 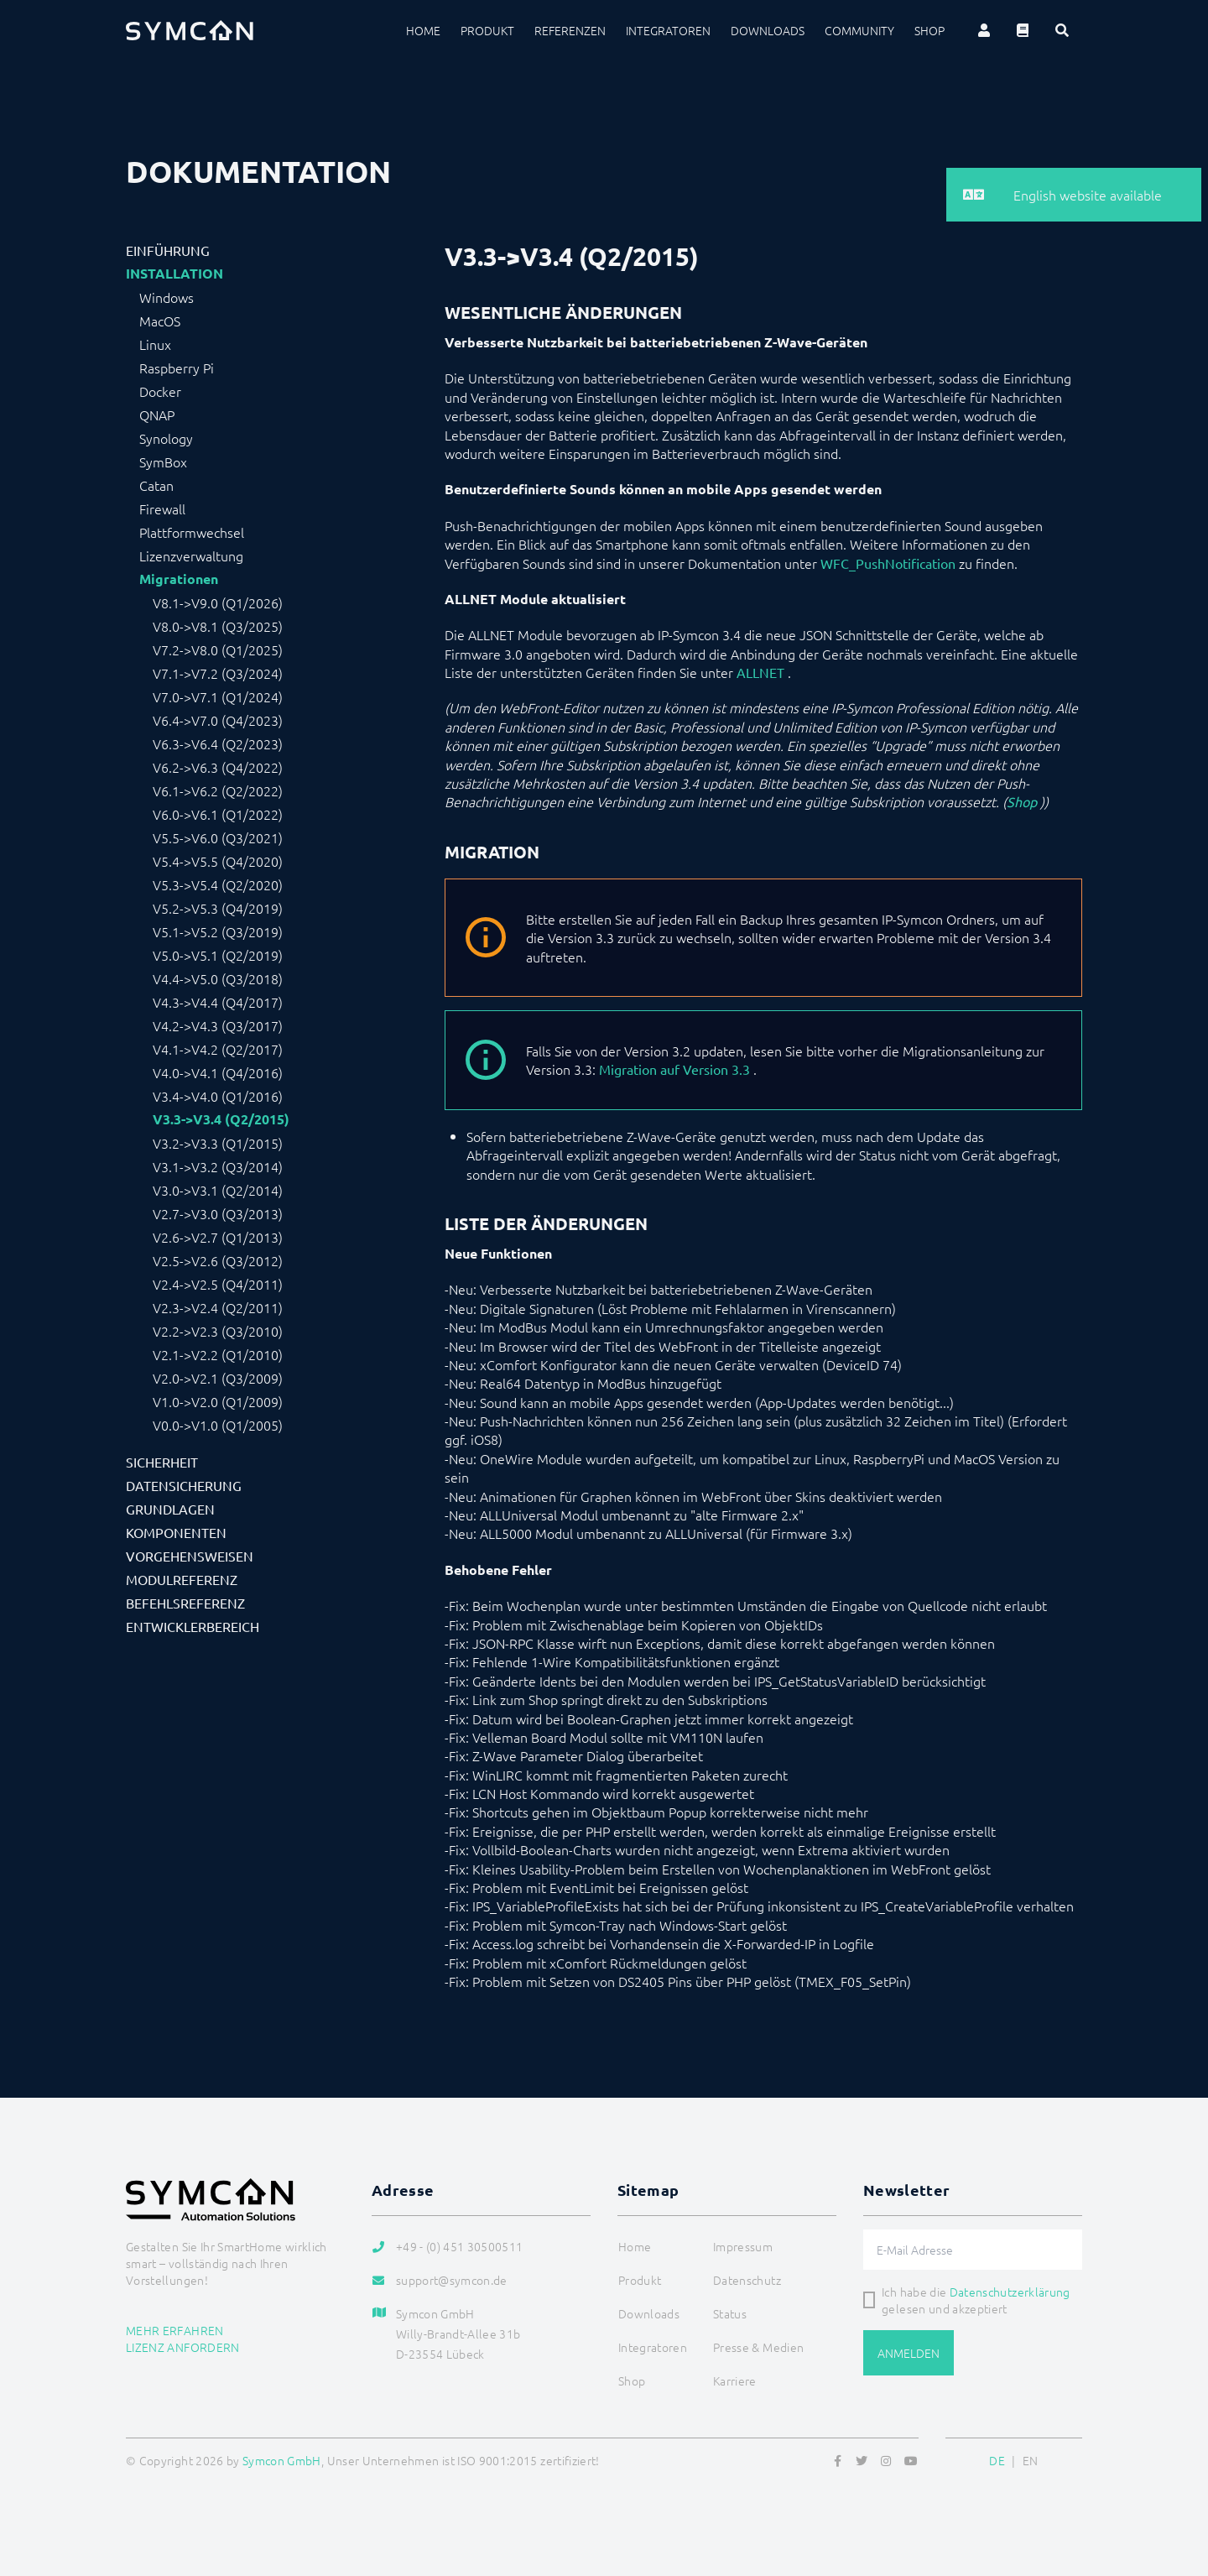 I want to click on V2.2->V2.3 (Q3/2010), so click(x=218, y=1330).